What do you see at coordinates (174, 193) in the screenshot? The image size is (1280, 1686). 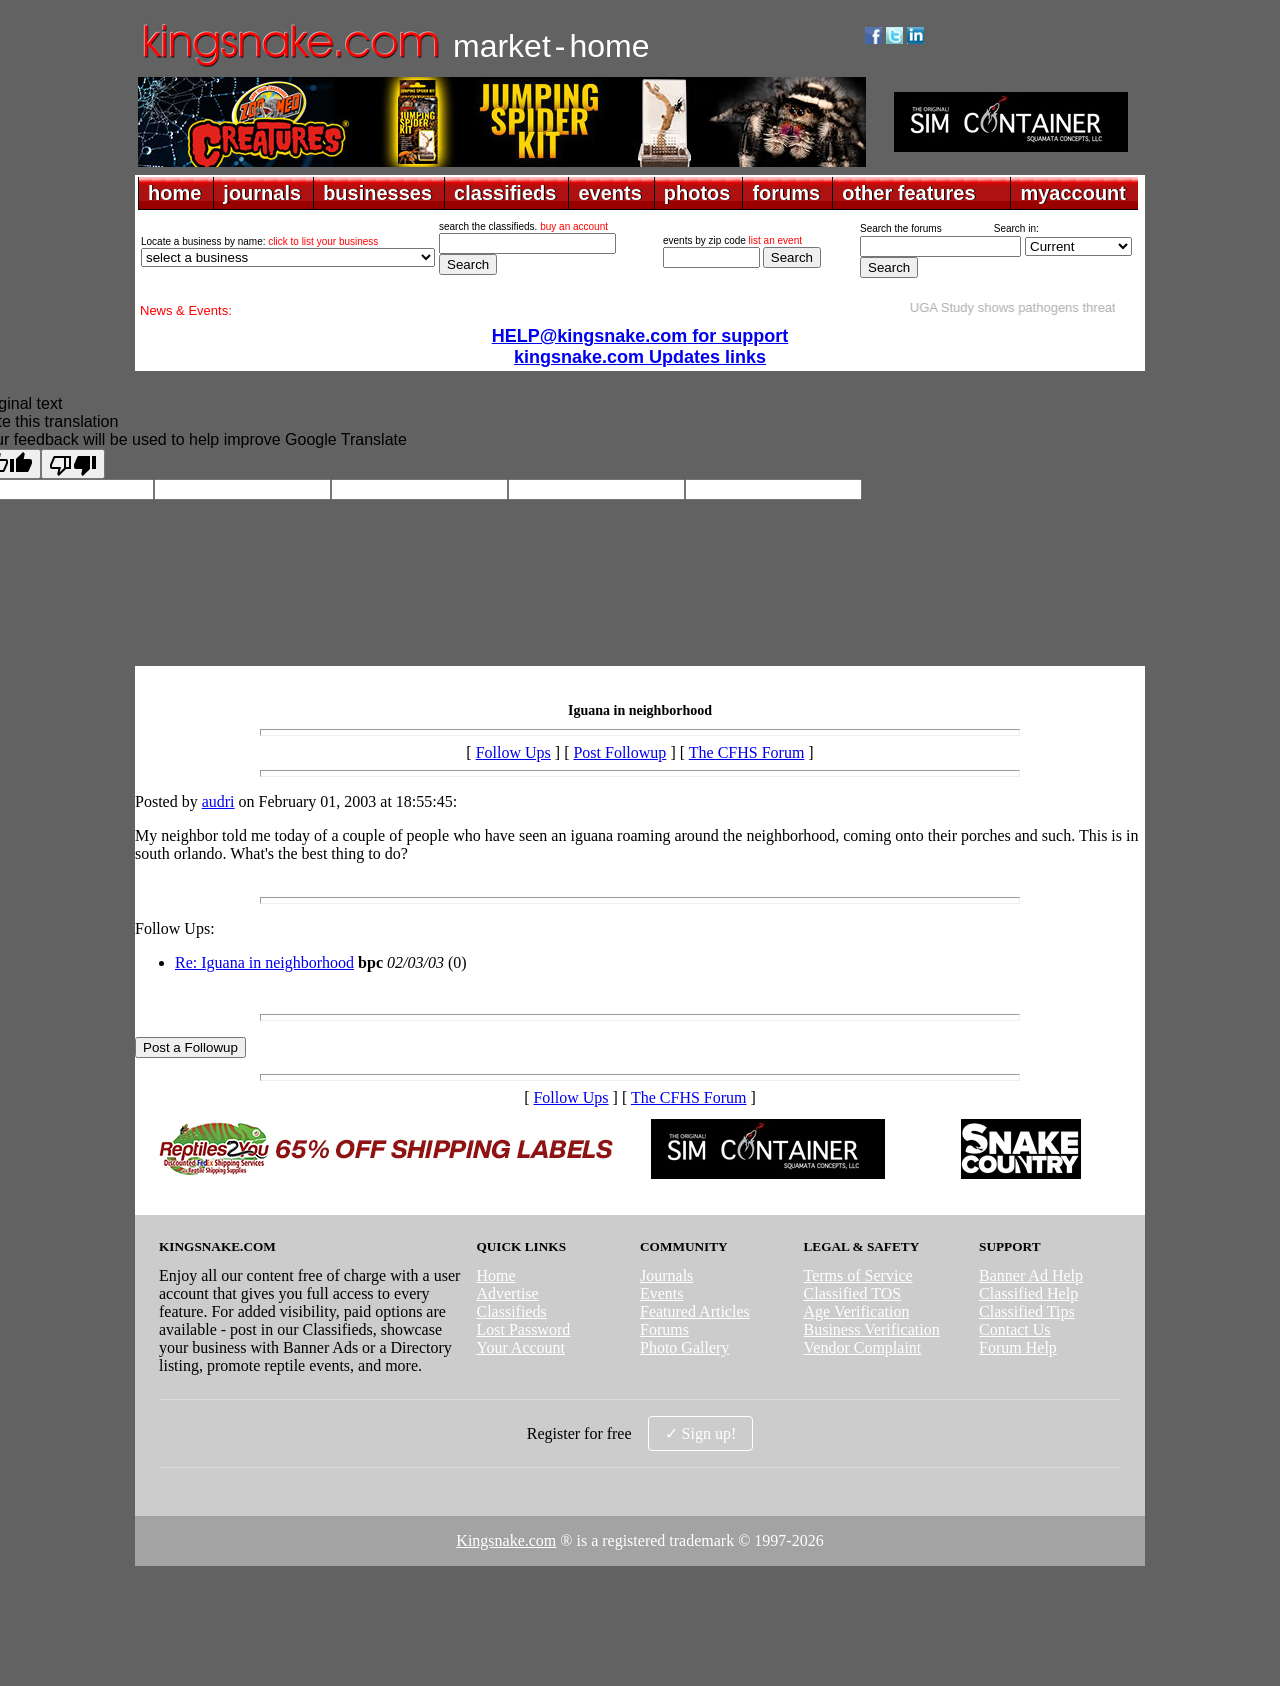 I see `home` at bounding box center [174, 193].